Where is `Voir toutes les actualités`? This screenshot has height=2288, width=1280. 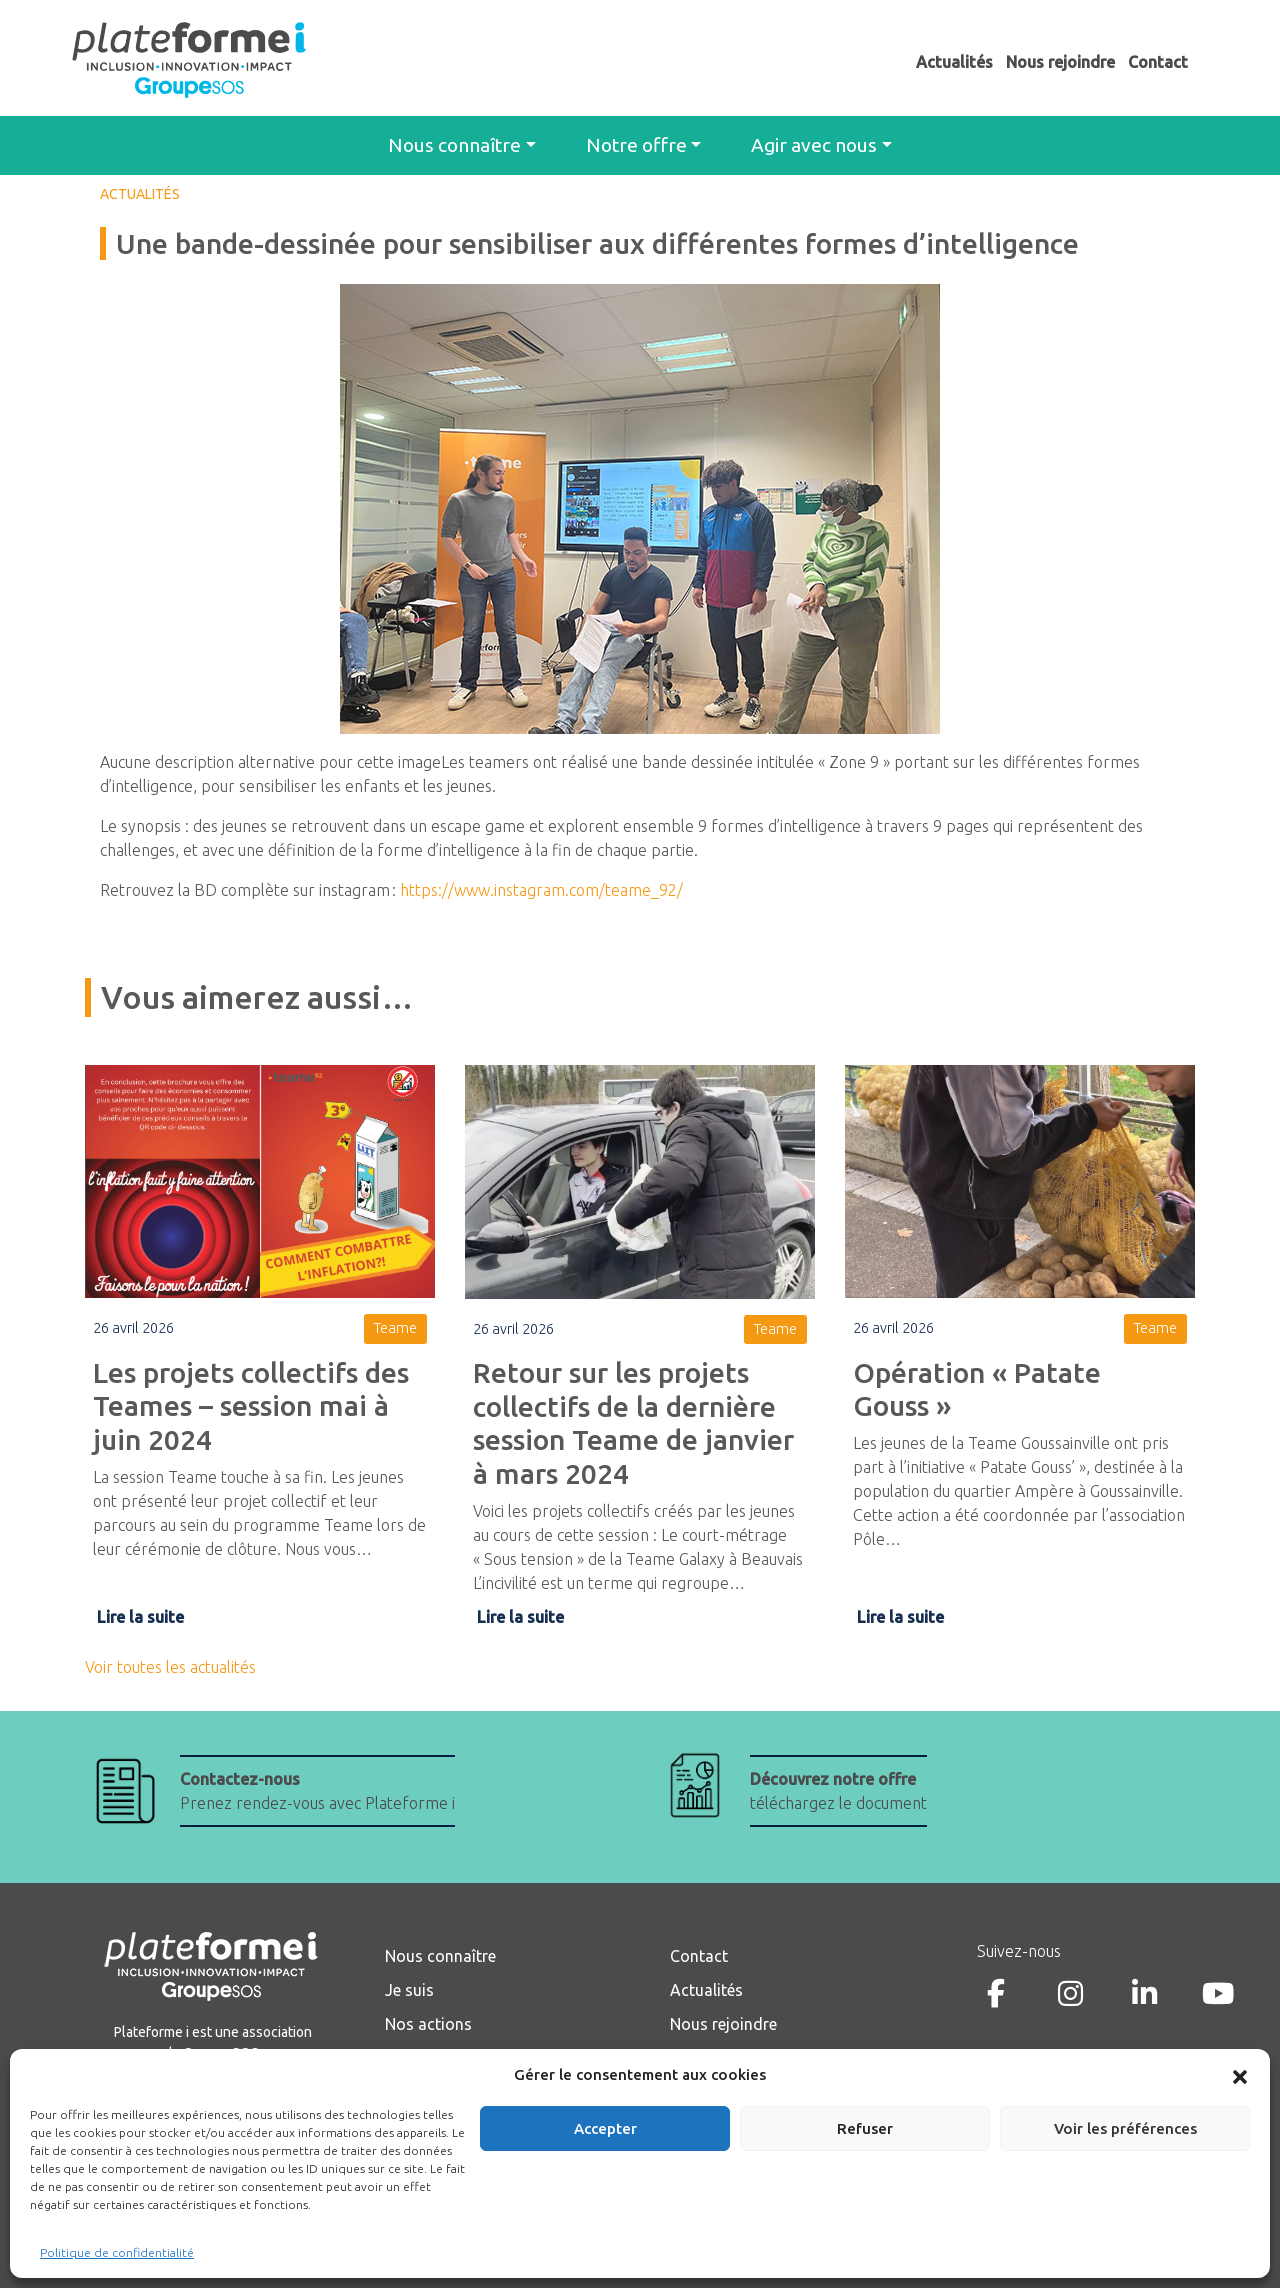 Voir toutes les actualités is located at coordinates (170, 1667).